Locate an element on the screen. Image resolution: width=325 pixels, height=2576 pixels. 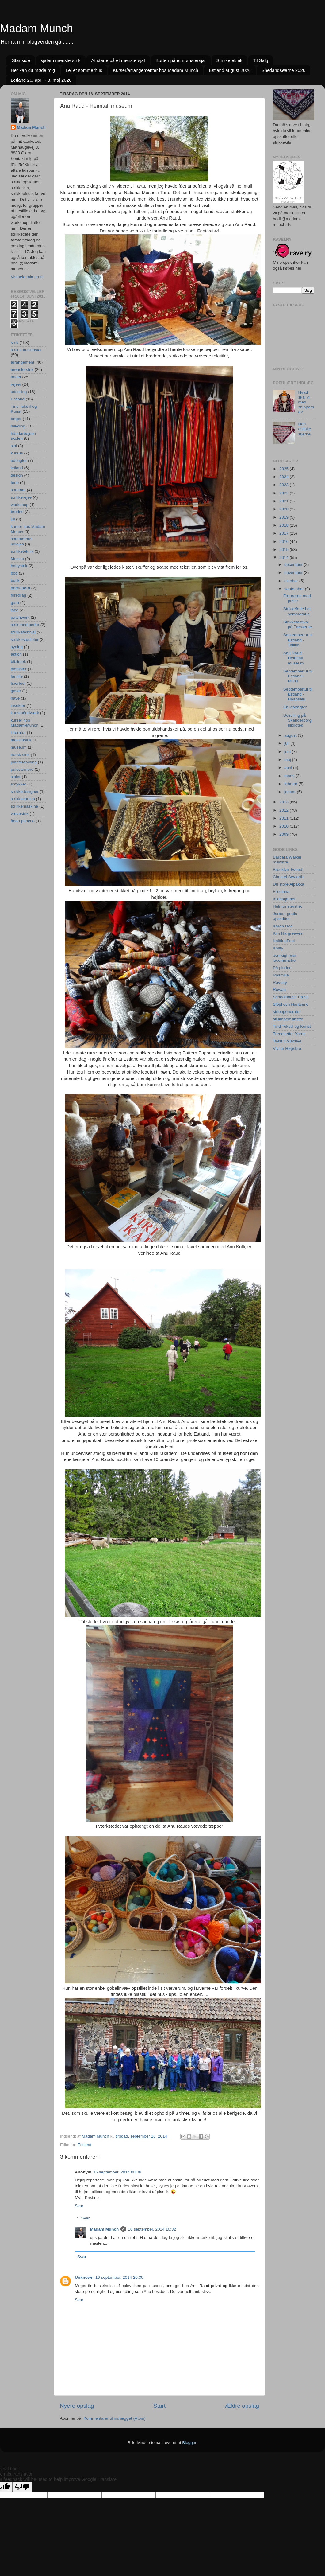
Kim Hargreaves is located at coordinates (288, 933).